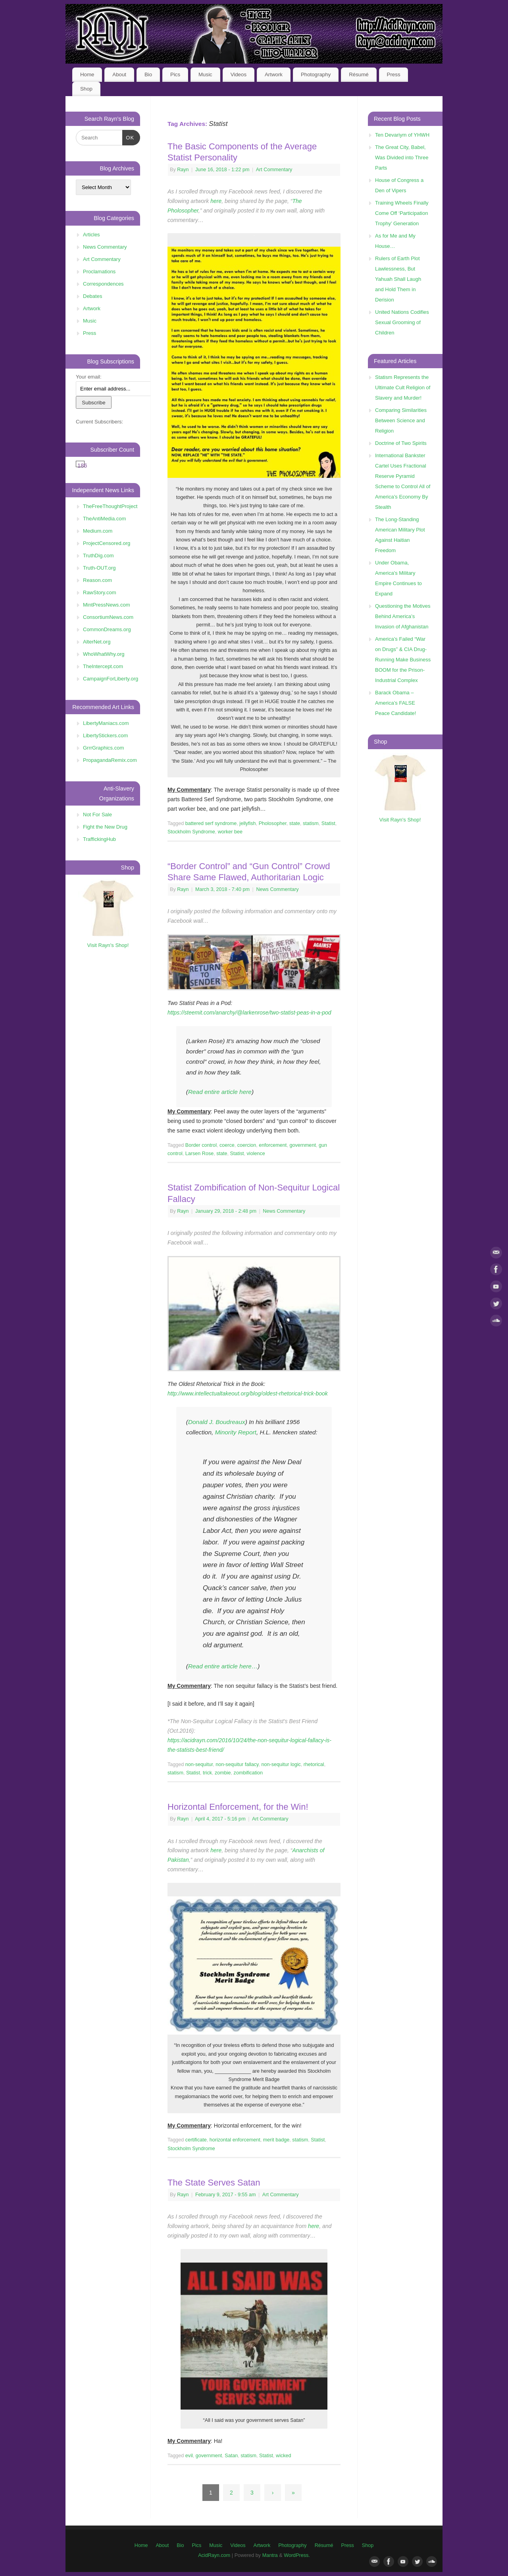  I want to click on evil, so click(189, 2455).